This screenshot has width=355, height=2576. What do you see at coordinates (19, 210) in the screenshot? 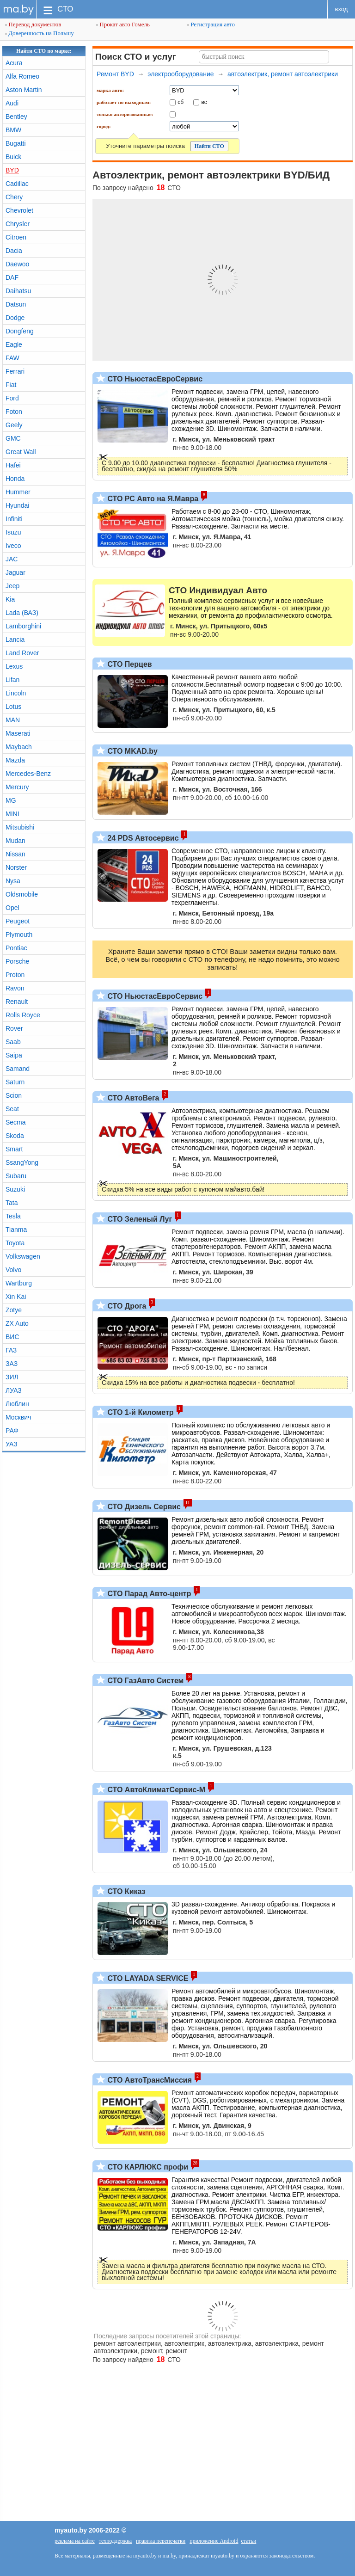
I see `Chevrolet` at bounding box center [19, 210].